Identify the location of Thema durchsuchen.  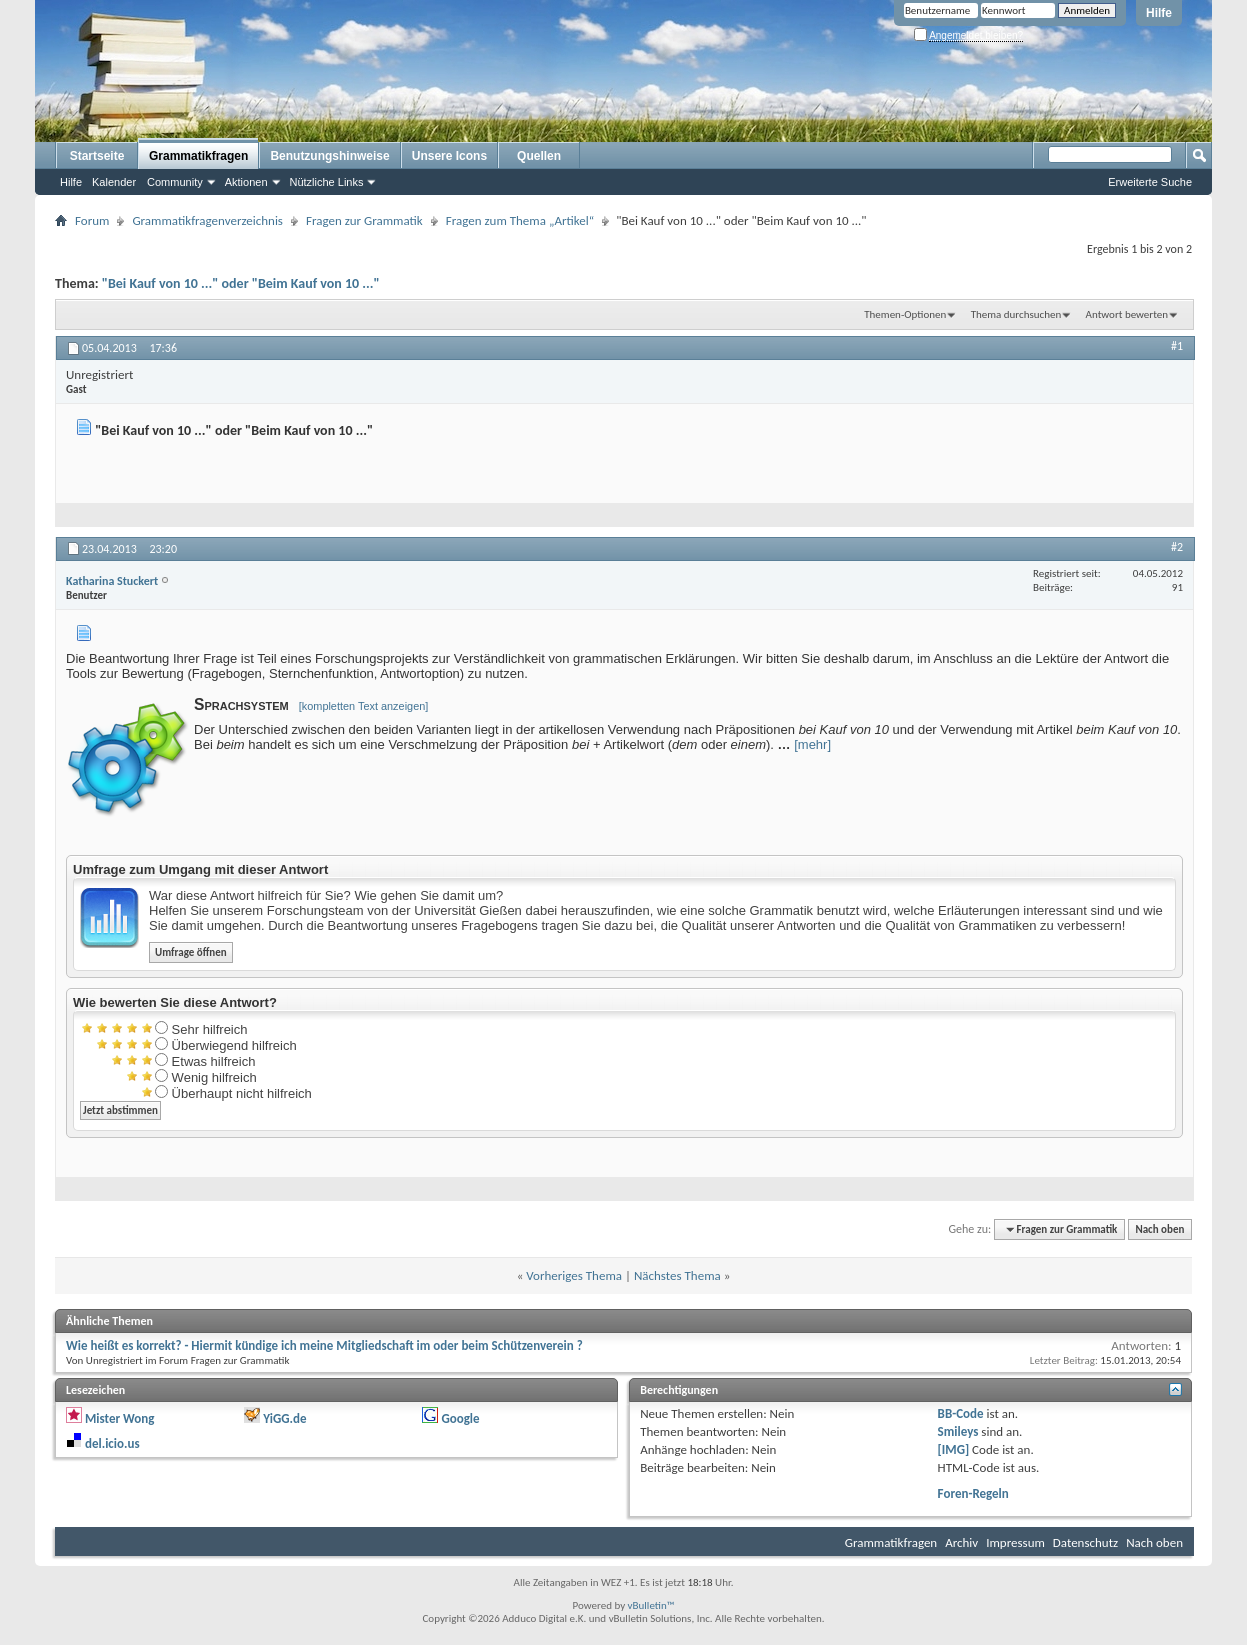
(1016, 314).